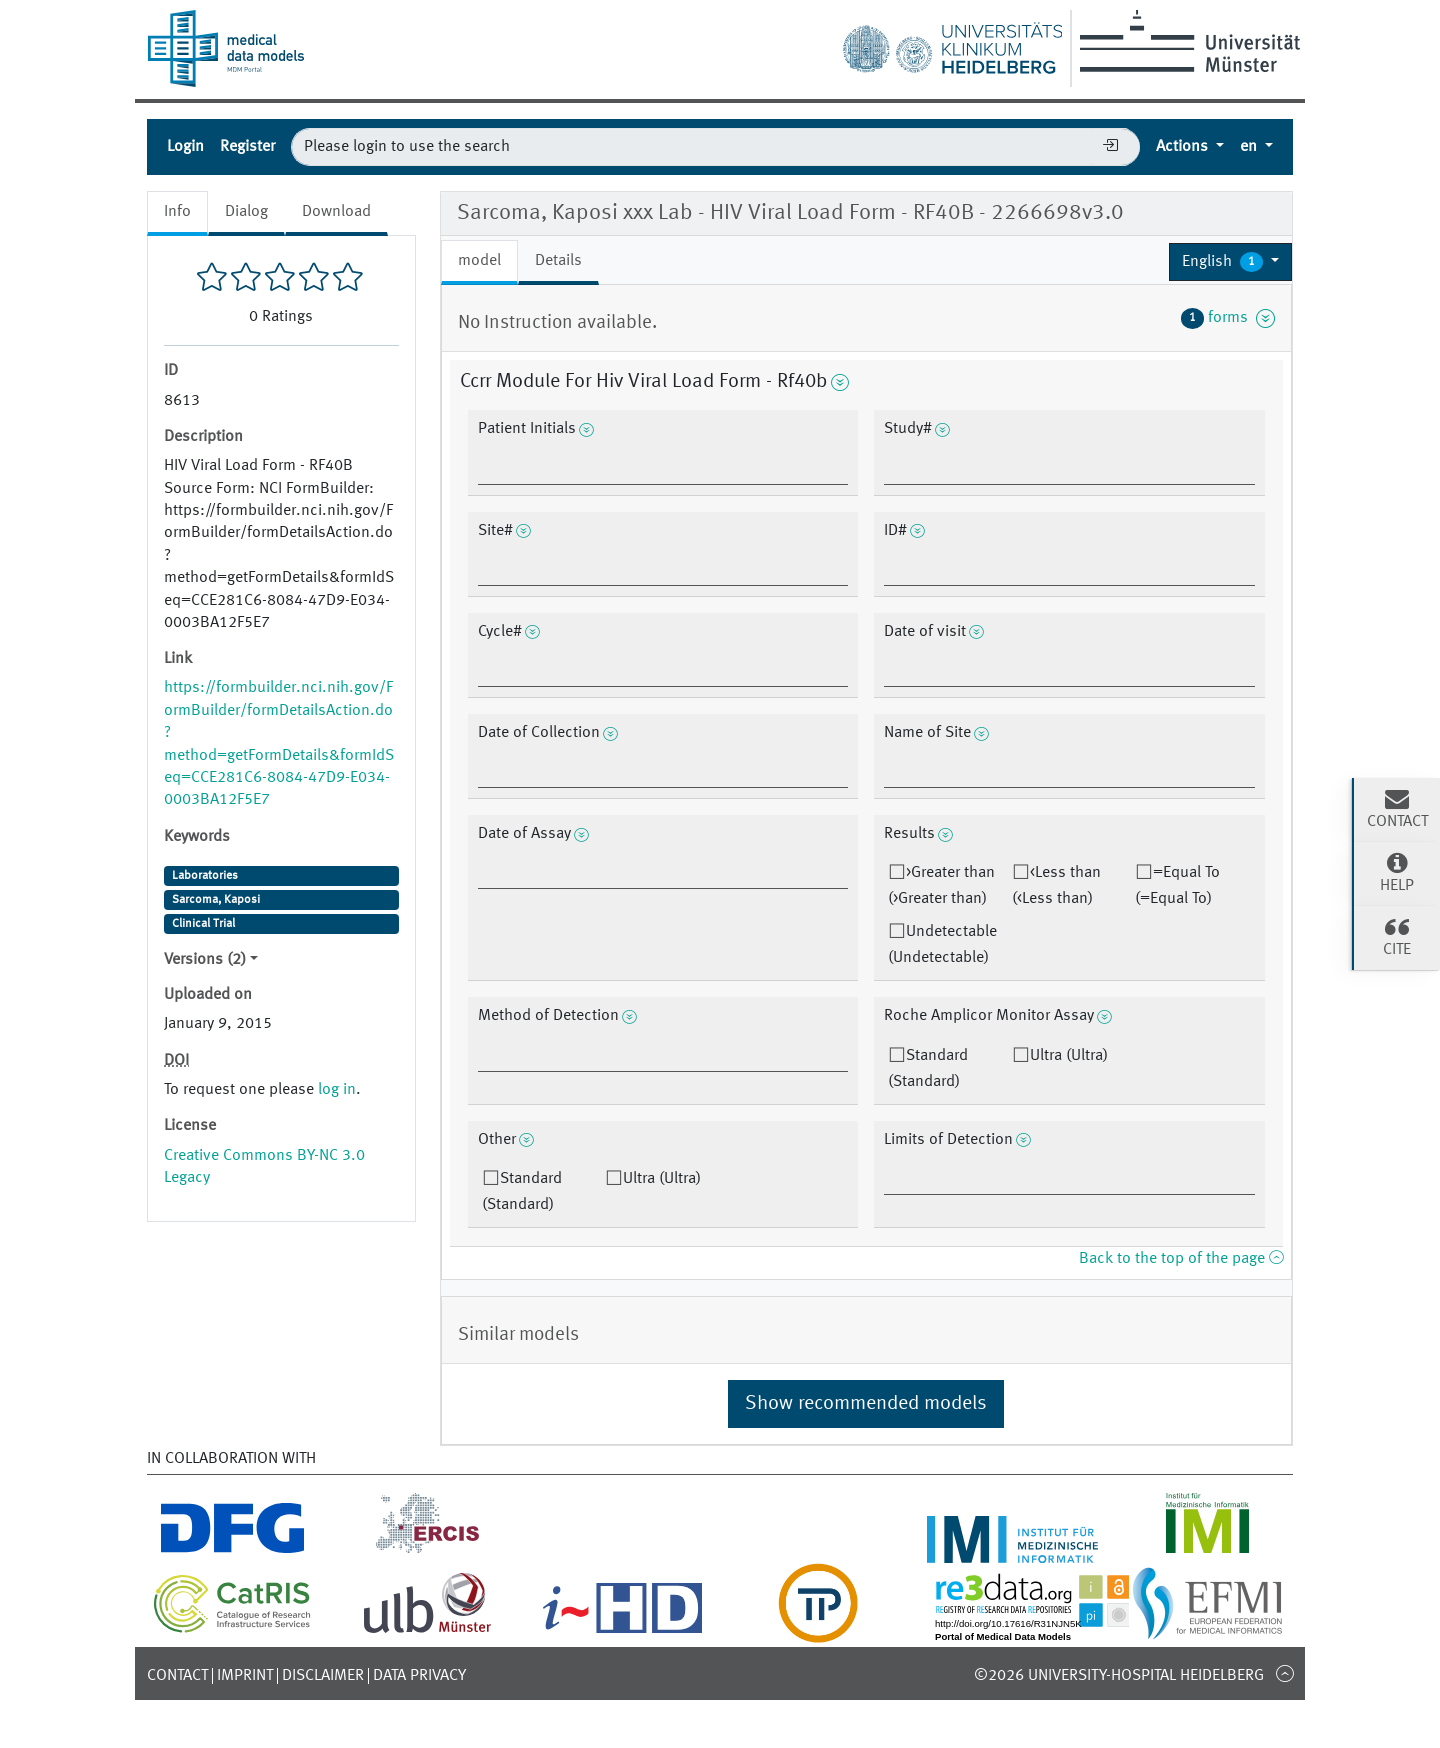 This screenshot has height=1748, width=1440. I want to click on Download, so click(336, 212).